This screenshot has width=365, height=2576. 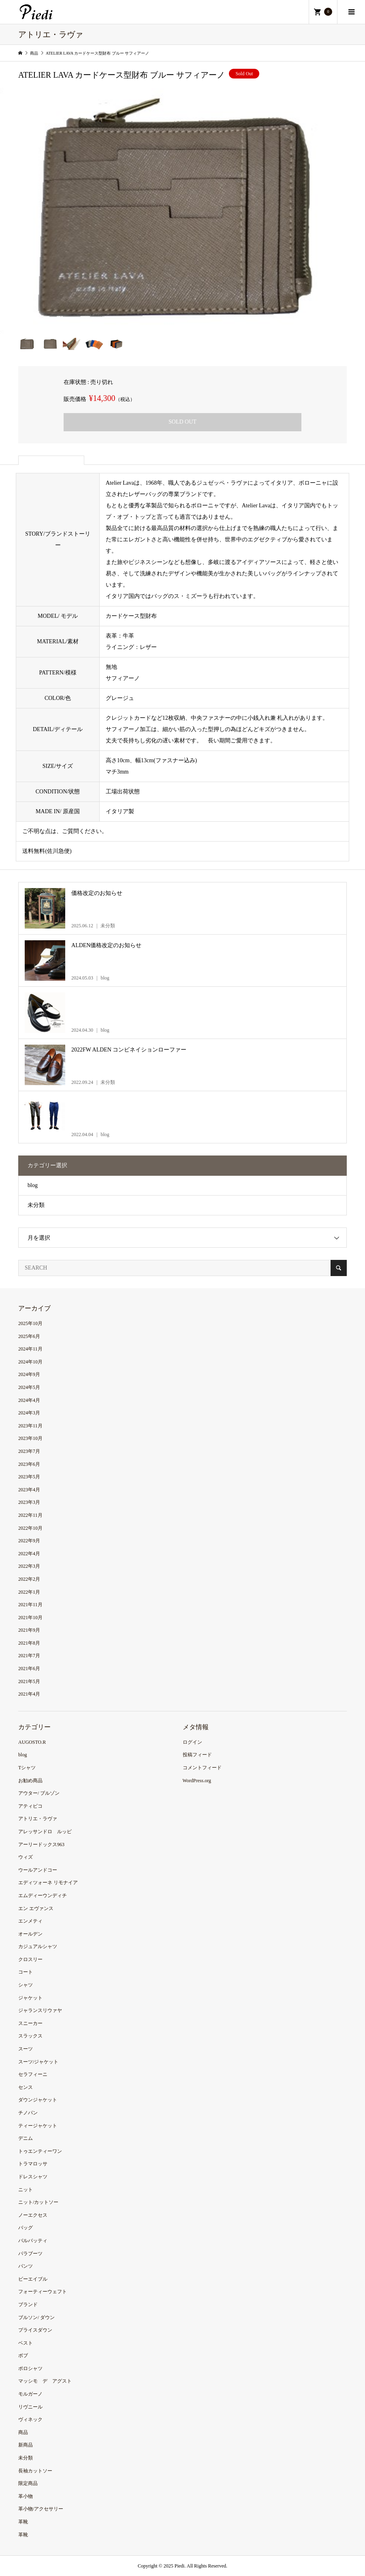 What do you see at coordinates (29, 1502) in the screenshot?
I see `2023年3月` at bounding box center [29, 1502].